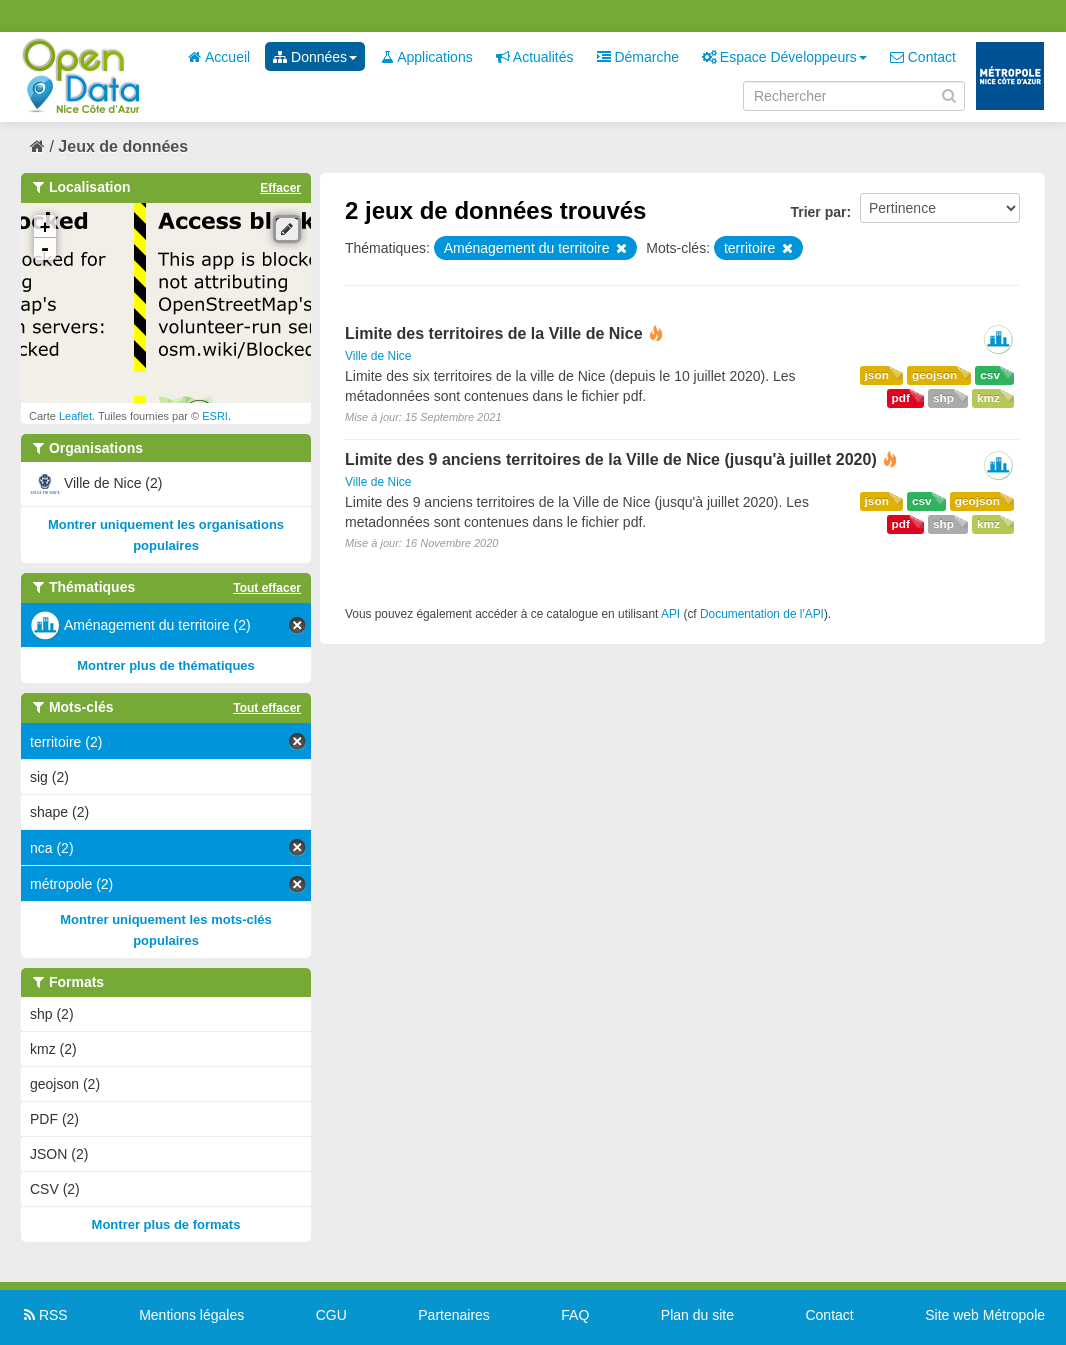 This screenshot has width=1066, height=1345. What do you see at coordinates (166, 1224) in the screenshot?
I see `Montrer plus de formats` at bounding box center [166, 1224].